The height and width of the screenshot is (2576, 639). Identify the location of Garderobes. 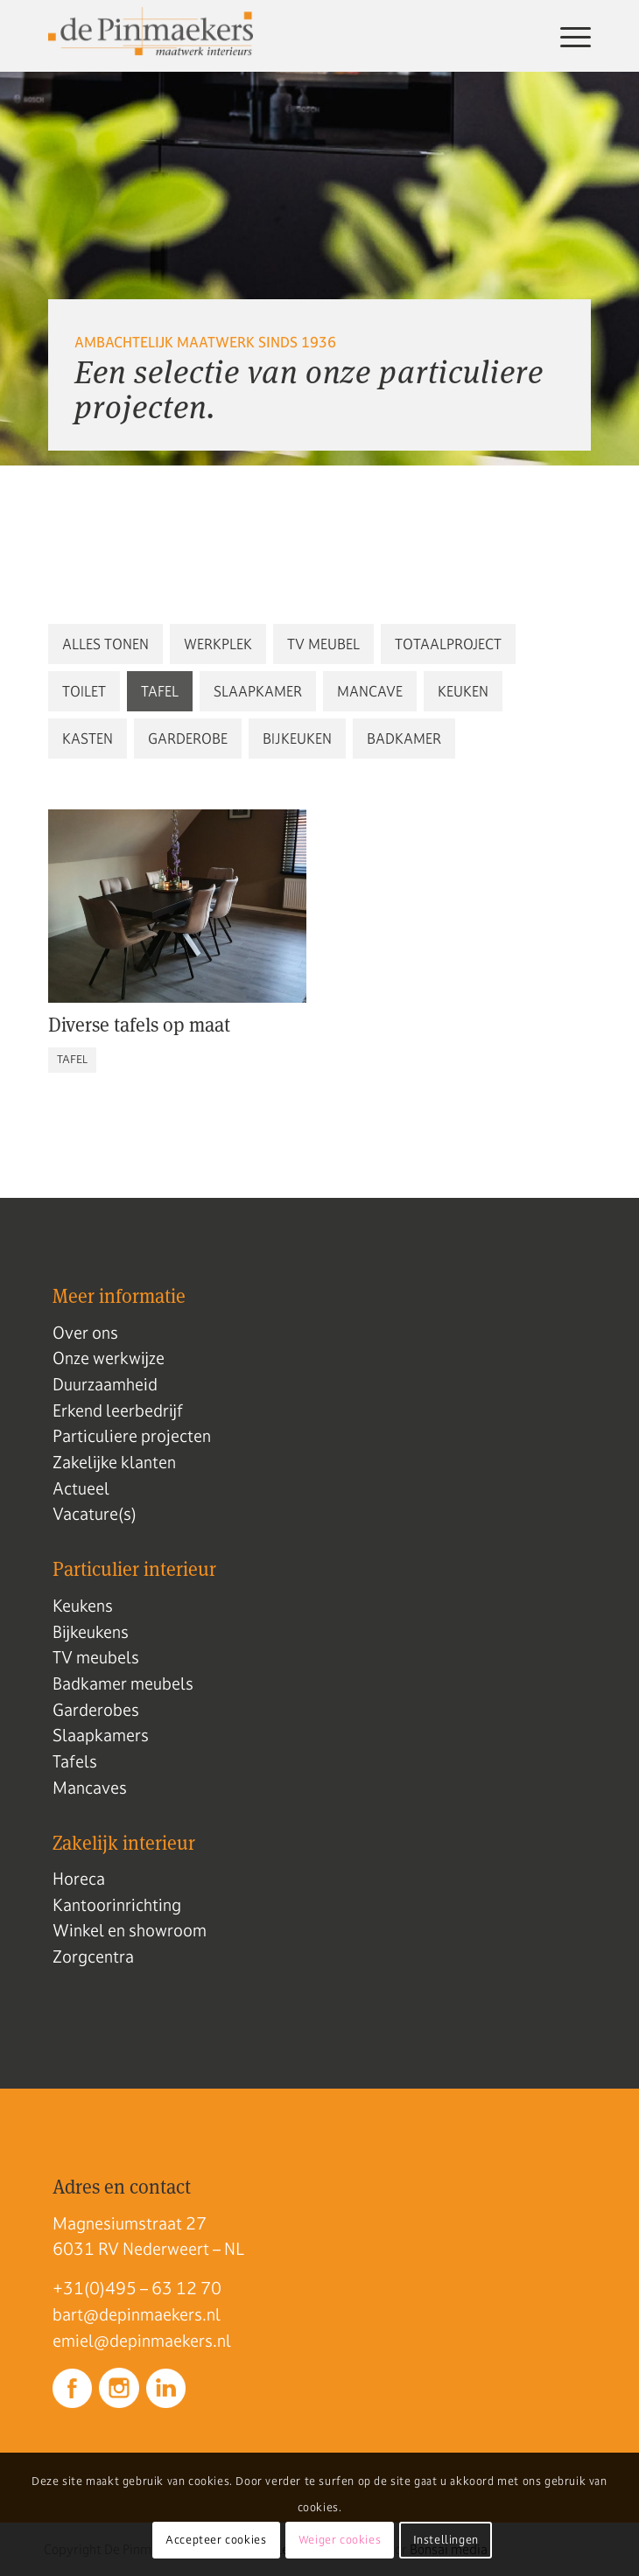
(96, 1709).